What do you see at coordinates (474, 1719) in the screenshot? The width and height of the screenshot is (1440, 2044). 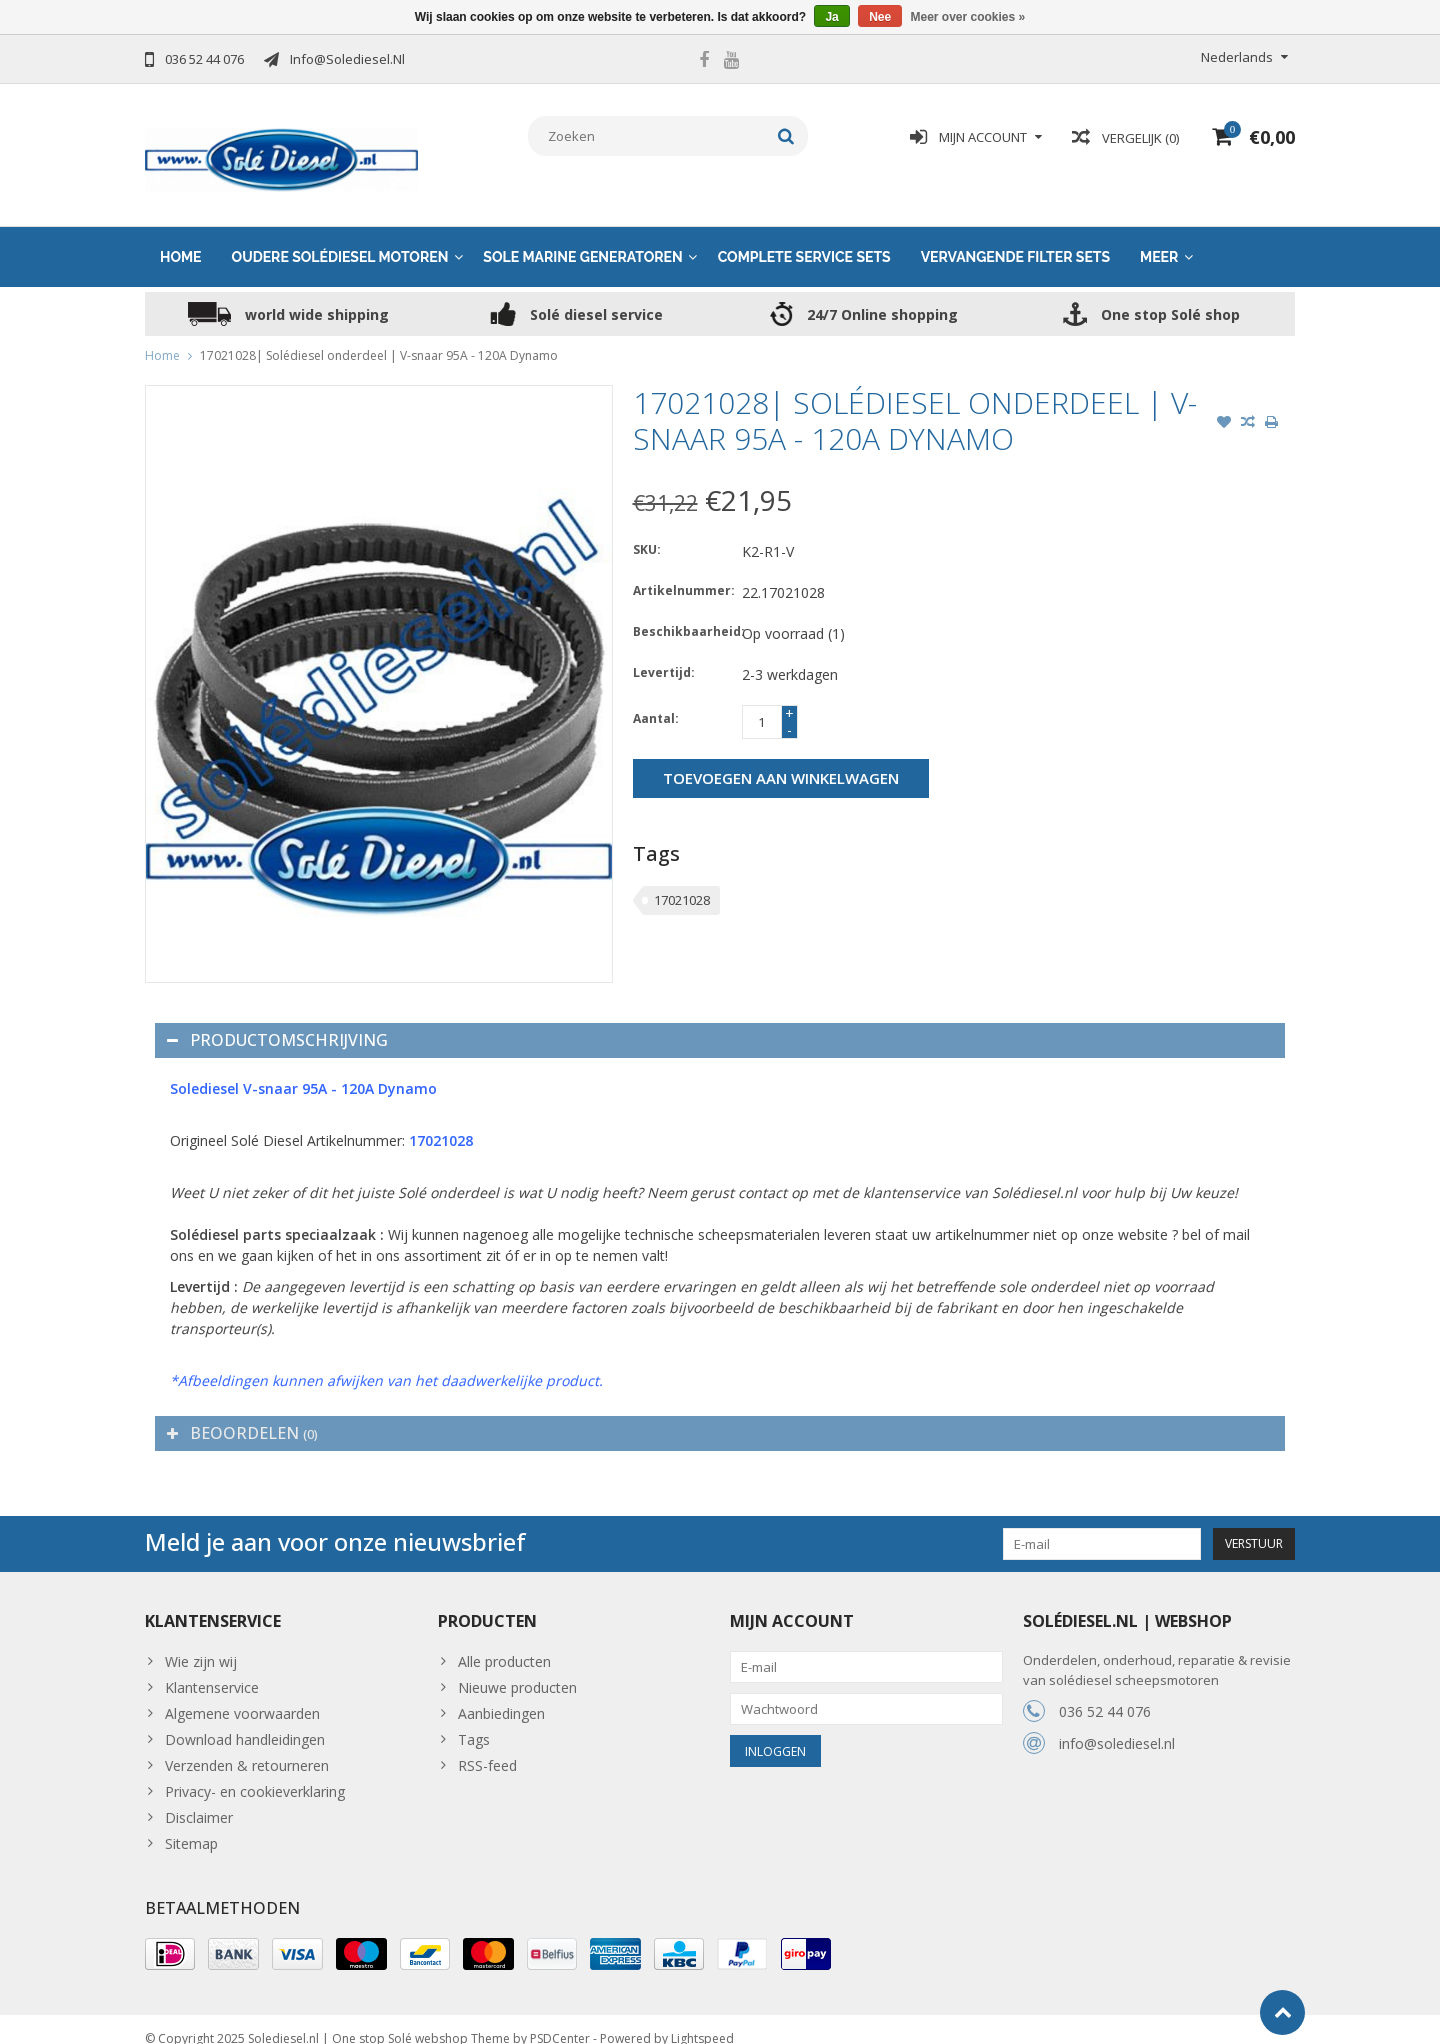 I see `Tags` at bounding box center [474, 1719].